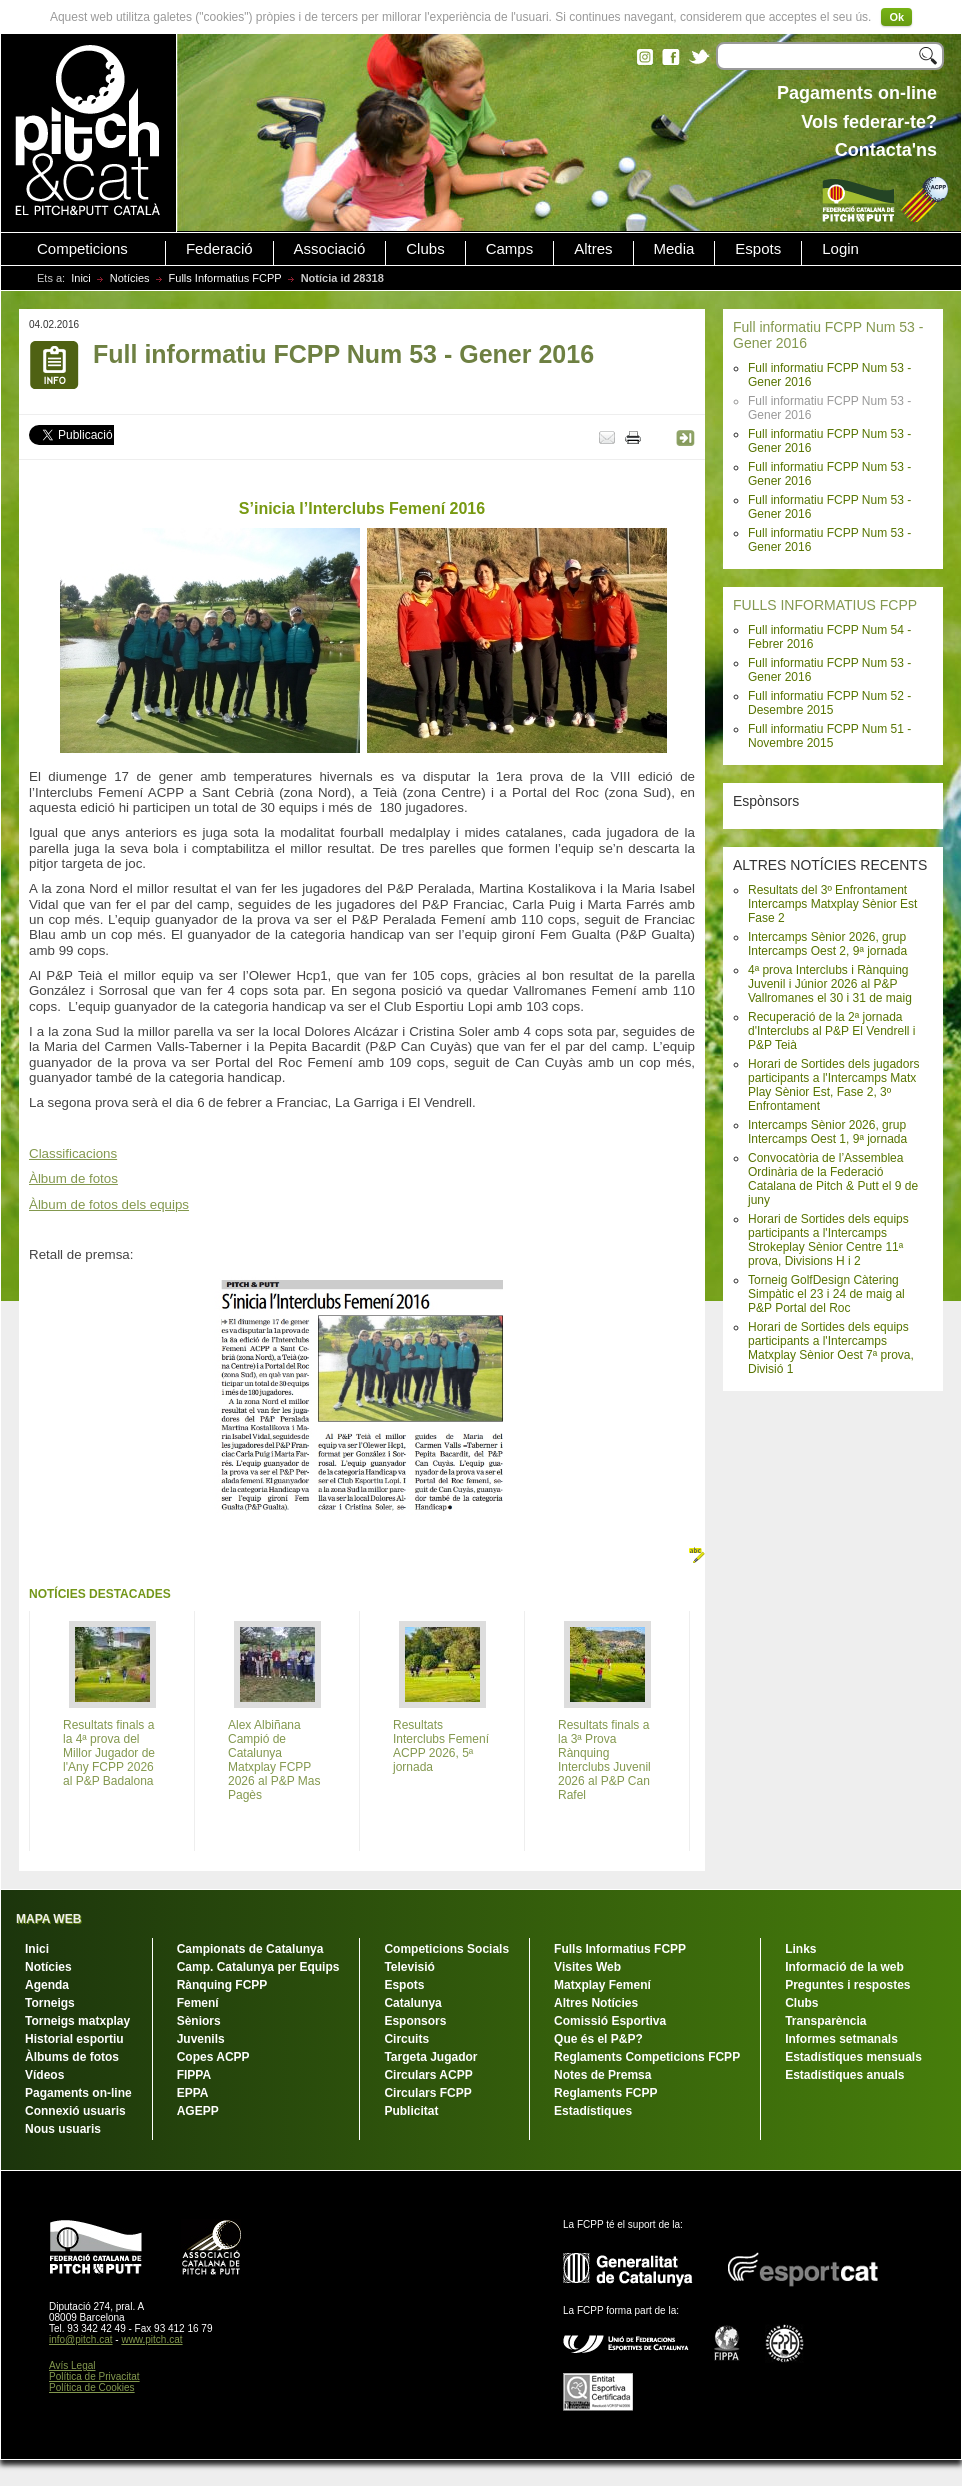 The height and width of the screenshot is (2486, 962). Describe the element at coordinates (409, 1967) in the screenshot. I see `Televisió` at that location.